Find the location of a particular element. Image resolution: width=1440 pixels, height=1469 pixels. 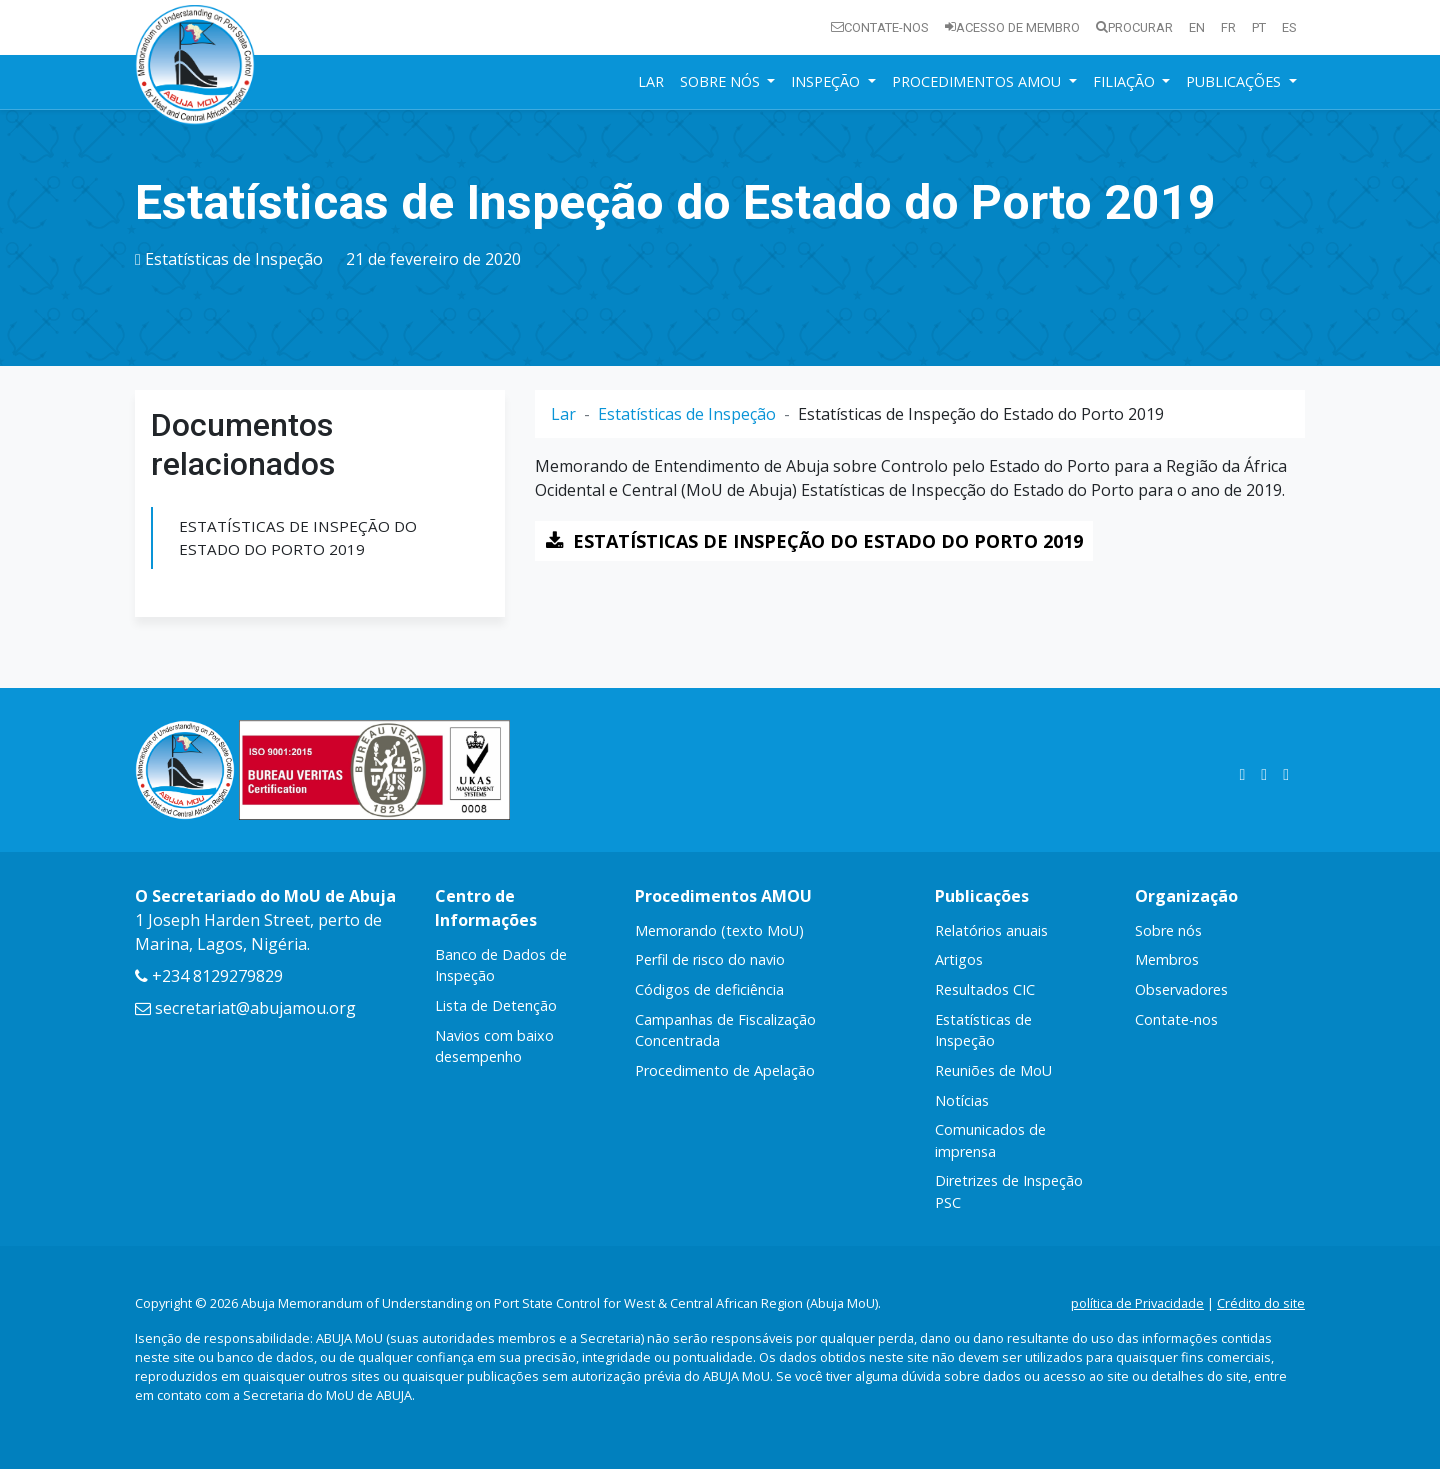

Lista de Detenção is located at coordinates (496, 1005).